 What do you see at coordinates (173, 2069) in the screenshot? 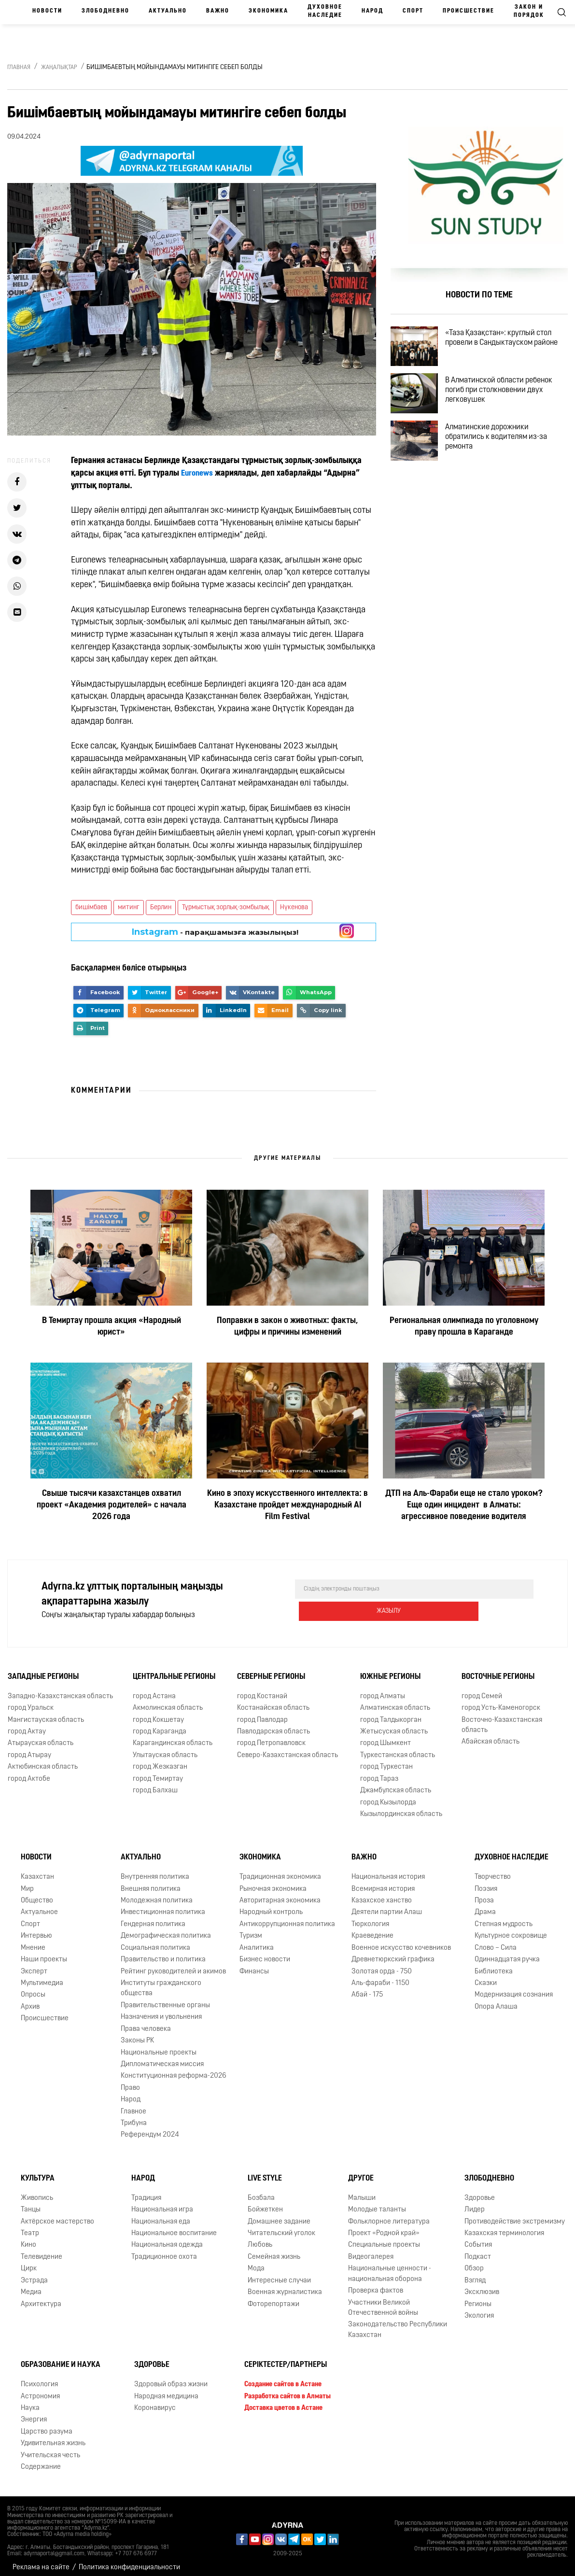
I see `Конституционная реформа-2026` at bounding box center [173, 2069].